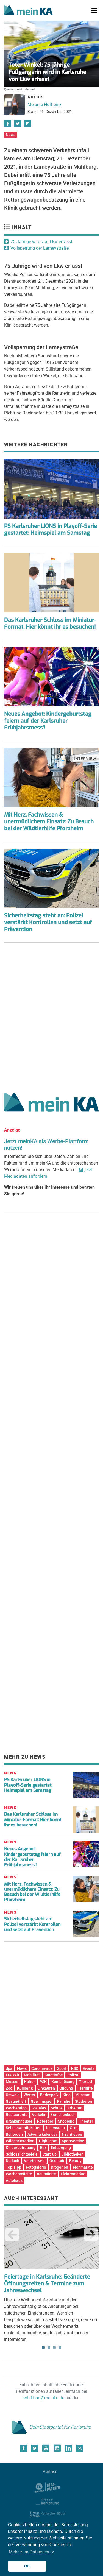  Describe the element at coordinates (66, 2088) in the screenshot. I see `Bildung` at that location.